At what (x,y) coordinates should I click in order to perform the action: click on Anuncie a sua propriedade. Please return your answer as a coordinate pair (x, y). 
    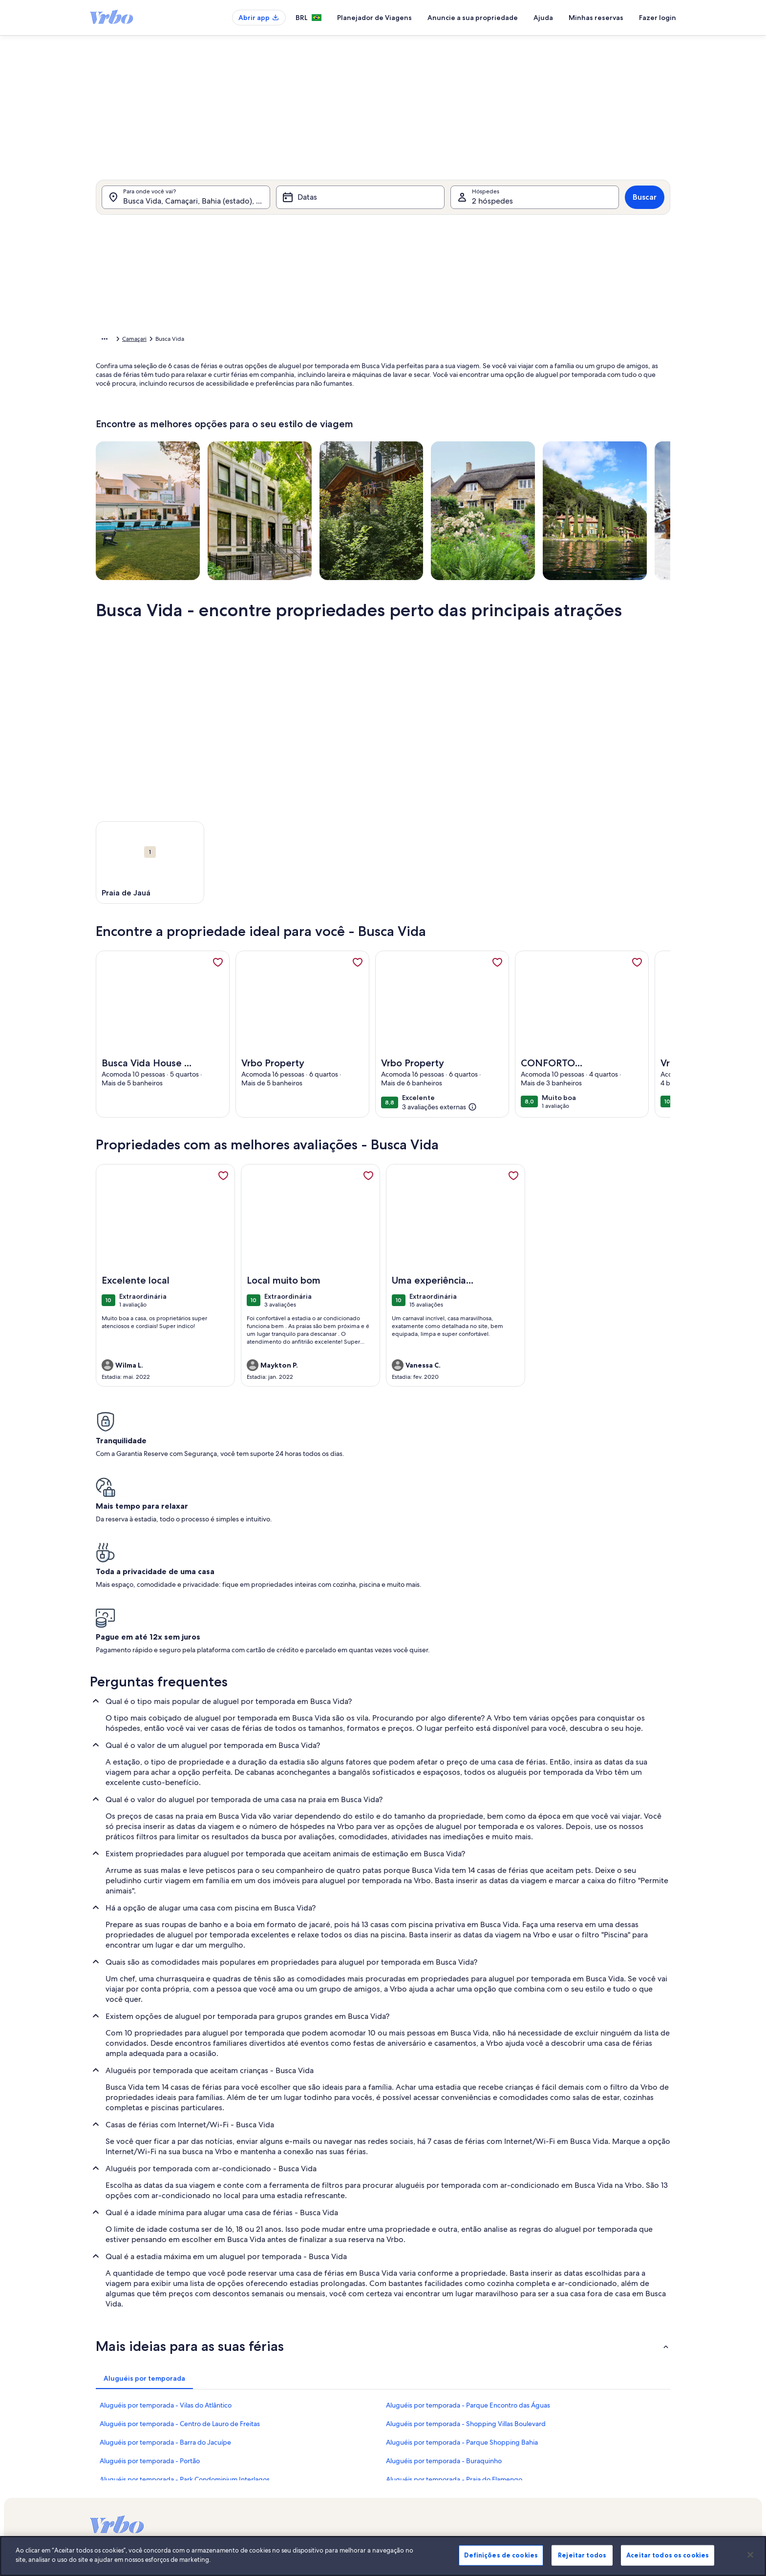
    Looking at the image, I should click on (472, 17).